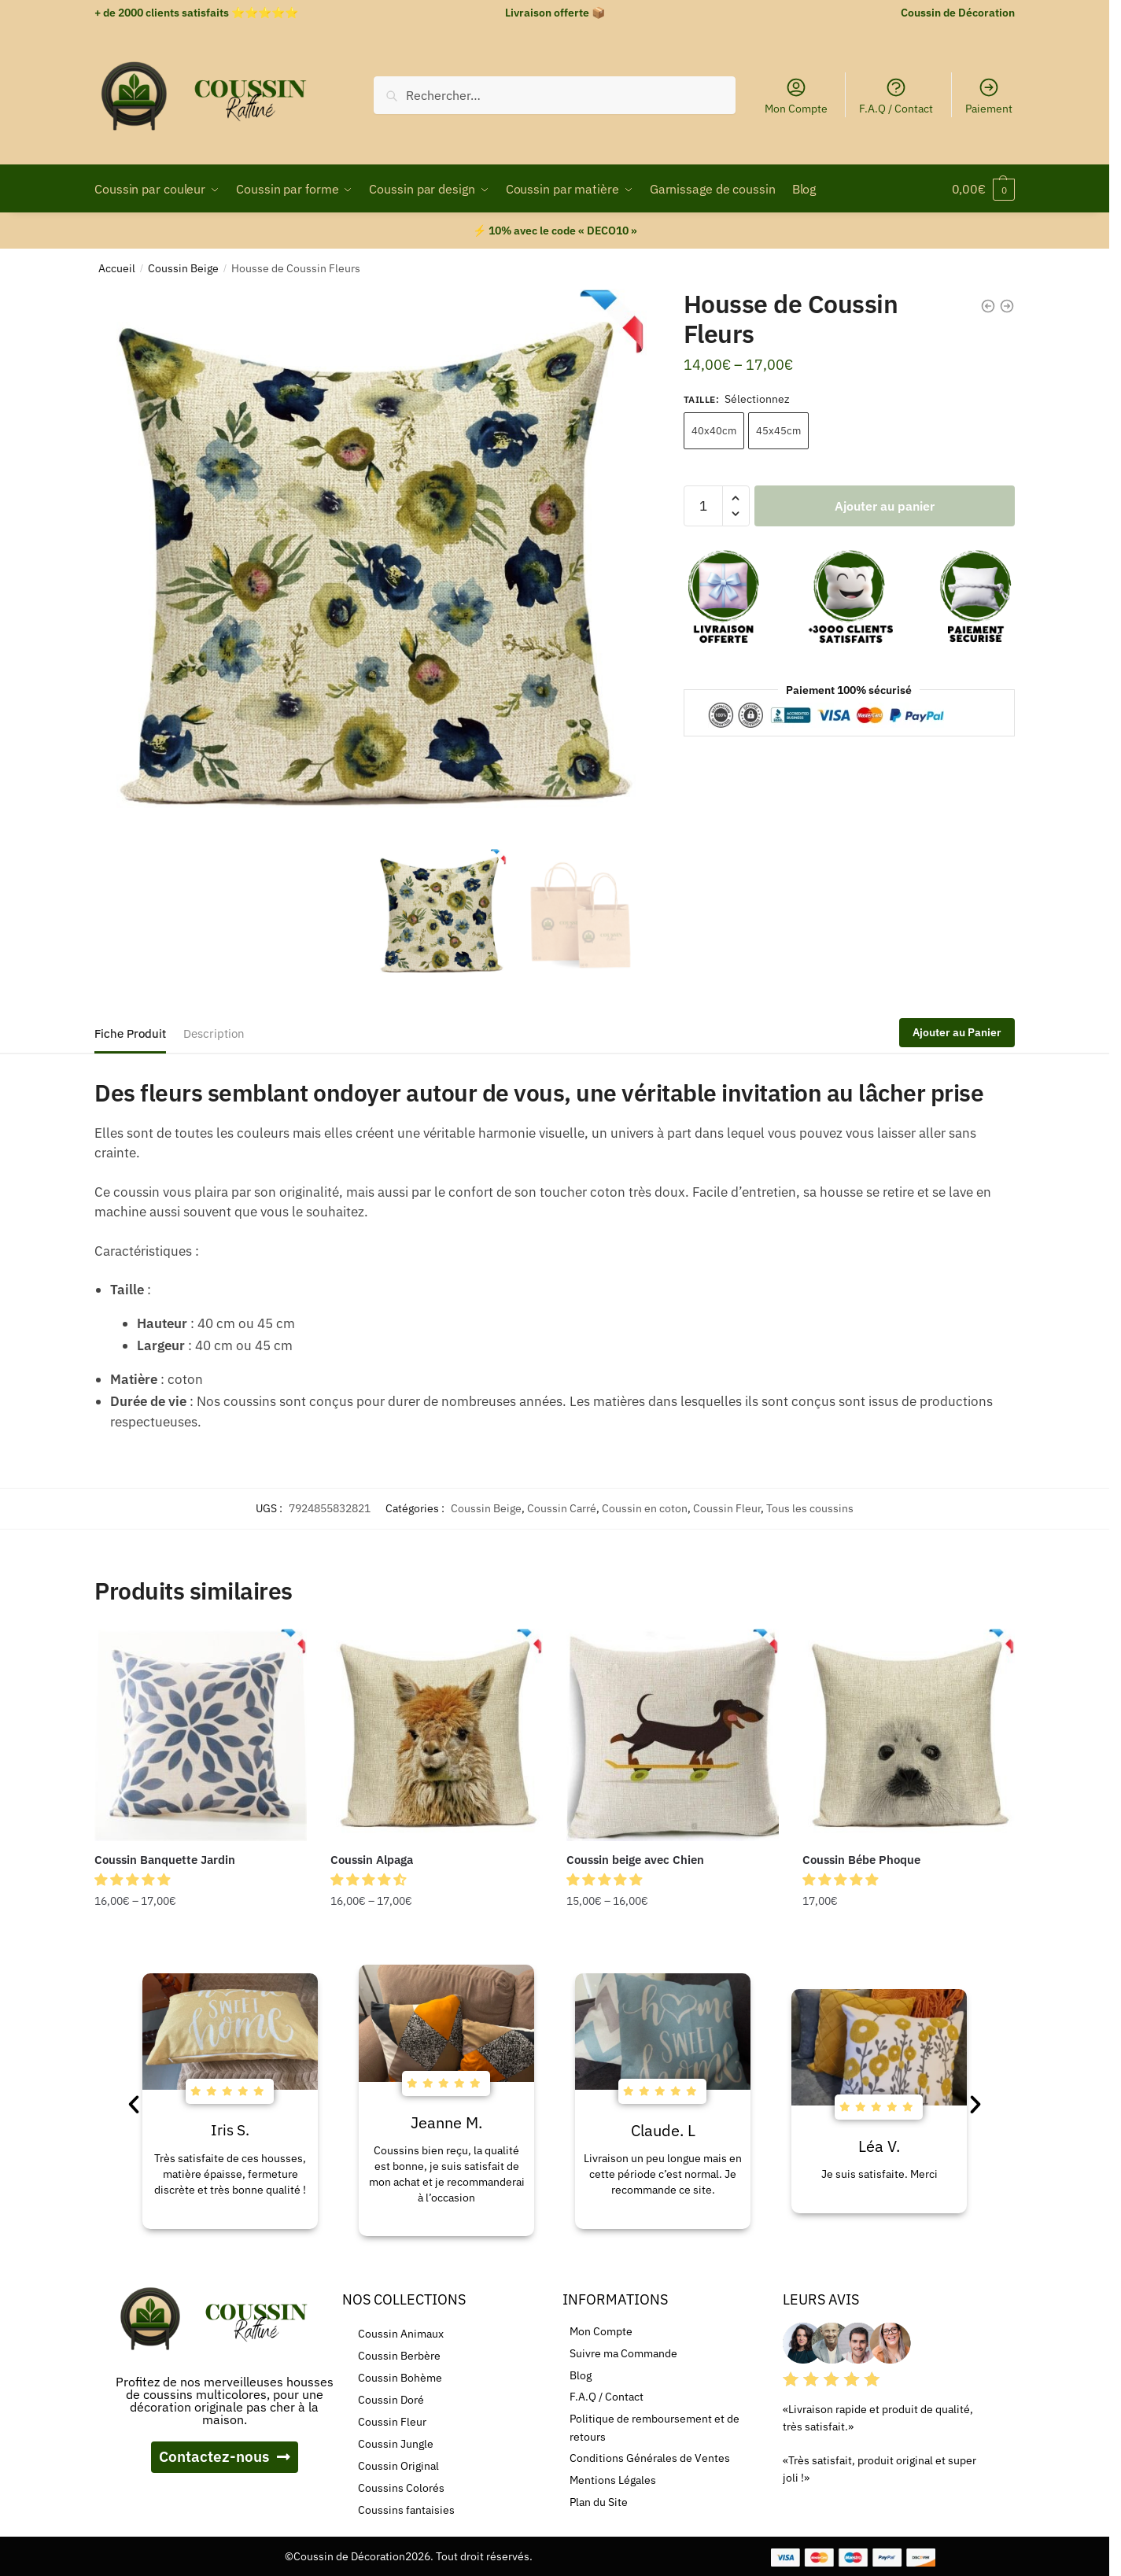 The height and width of the screenshot is (2576, 1121). I want to click on Mon Compte, so click(796, 96).